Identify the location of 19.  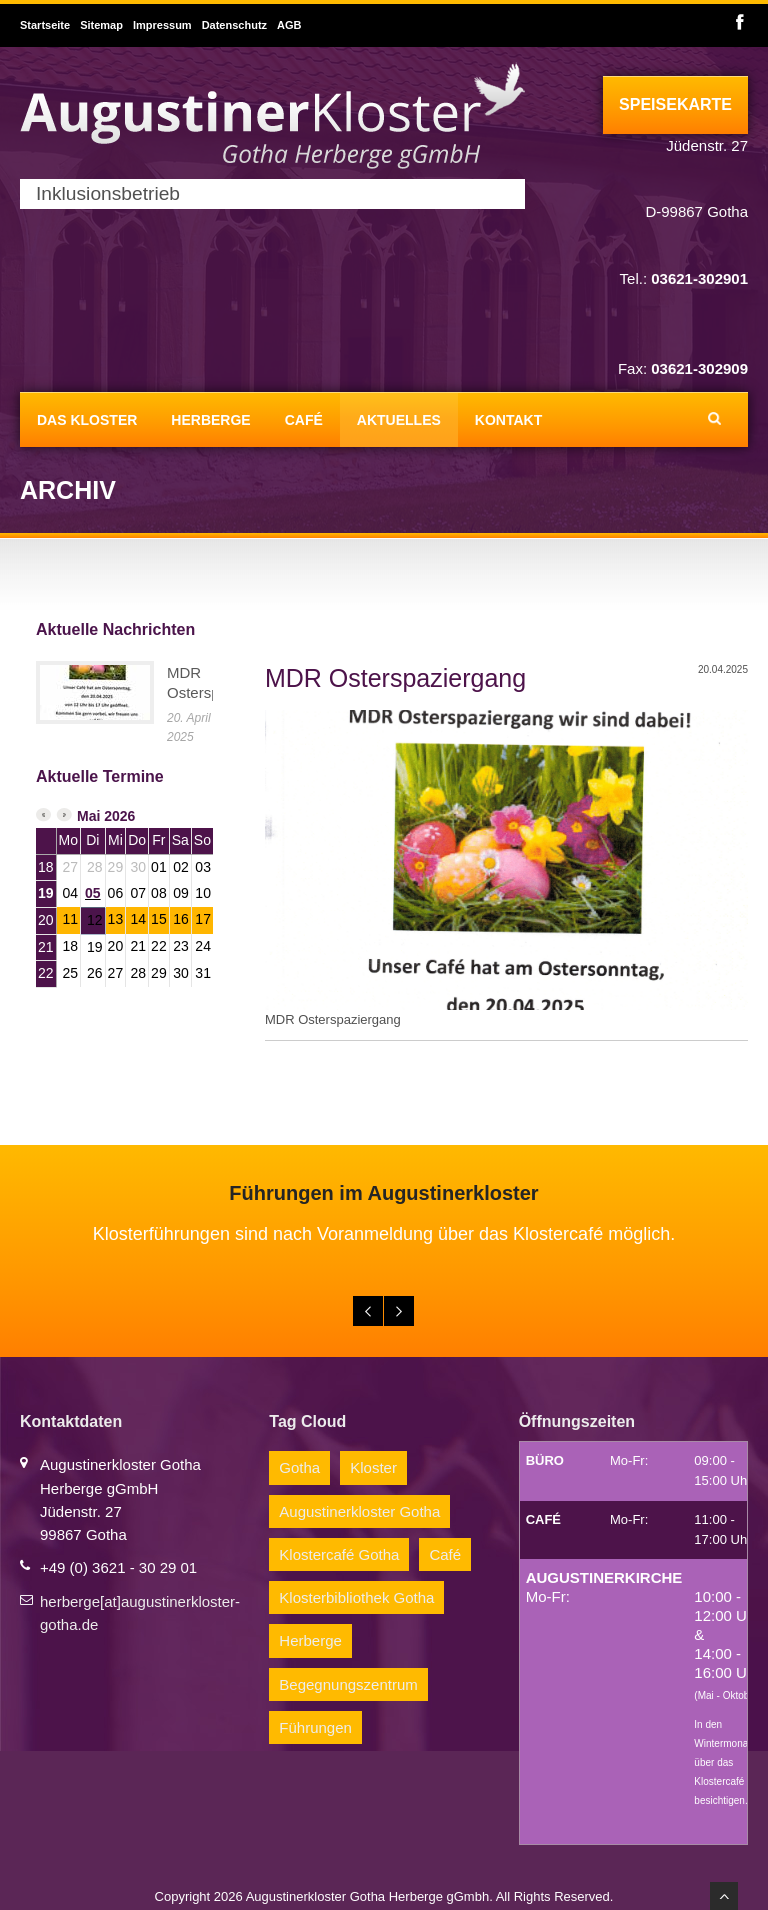
(46, 893).